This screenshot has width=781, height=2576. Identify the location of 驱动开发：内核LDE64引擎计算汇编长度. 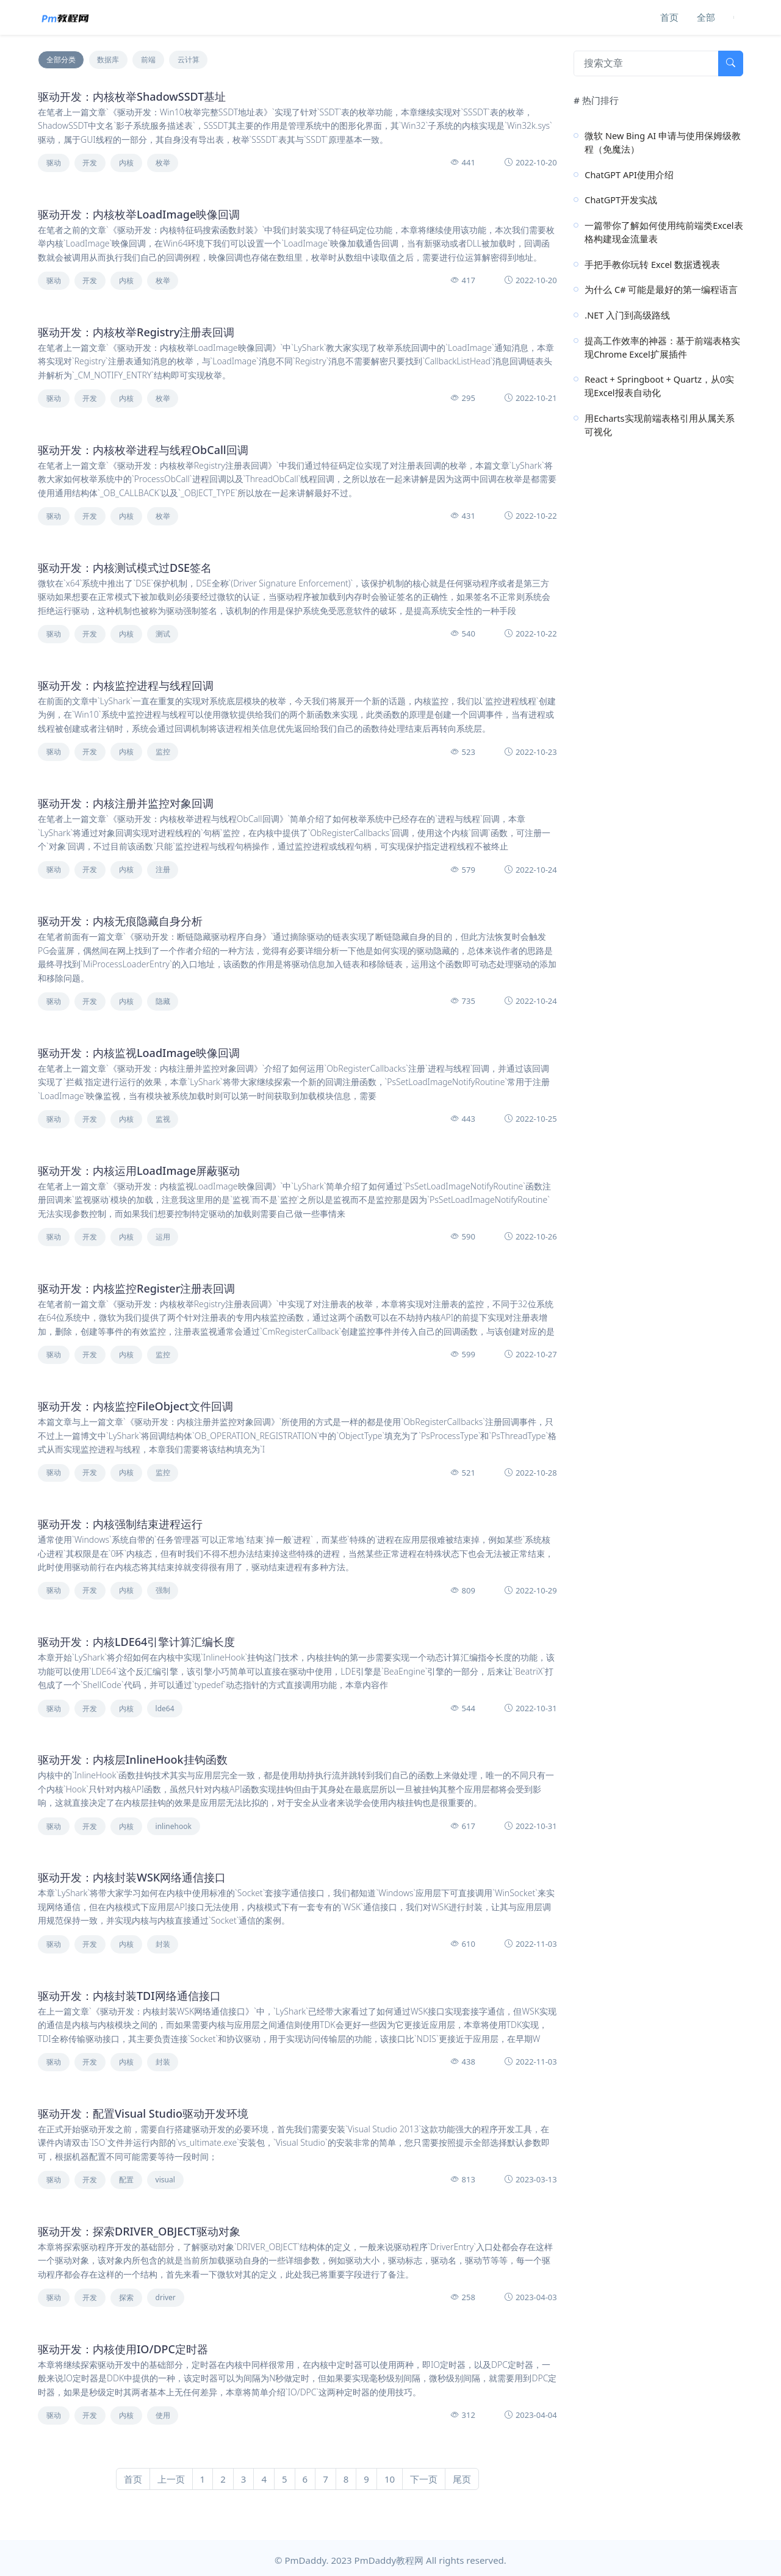
(136, 1641).